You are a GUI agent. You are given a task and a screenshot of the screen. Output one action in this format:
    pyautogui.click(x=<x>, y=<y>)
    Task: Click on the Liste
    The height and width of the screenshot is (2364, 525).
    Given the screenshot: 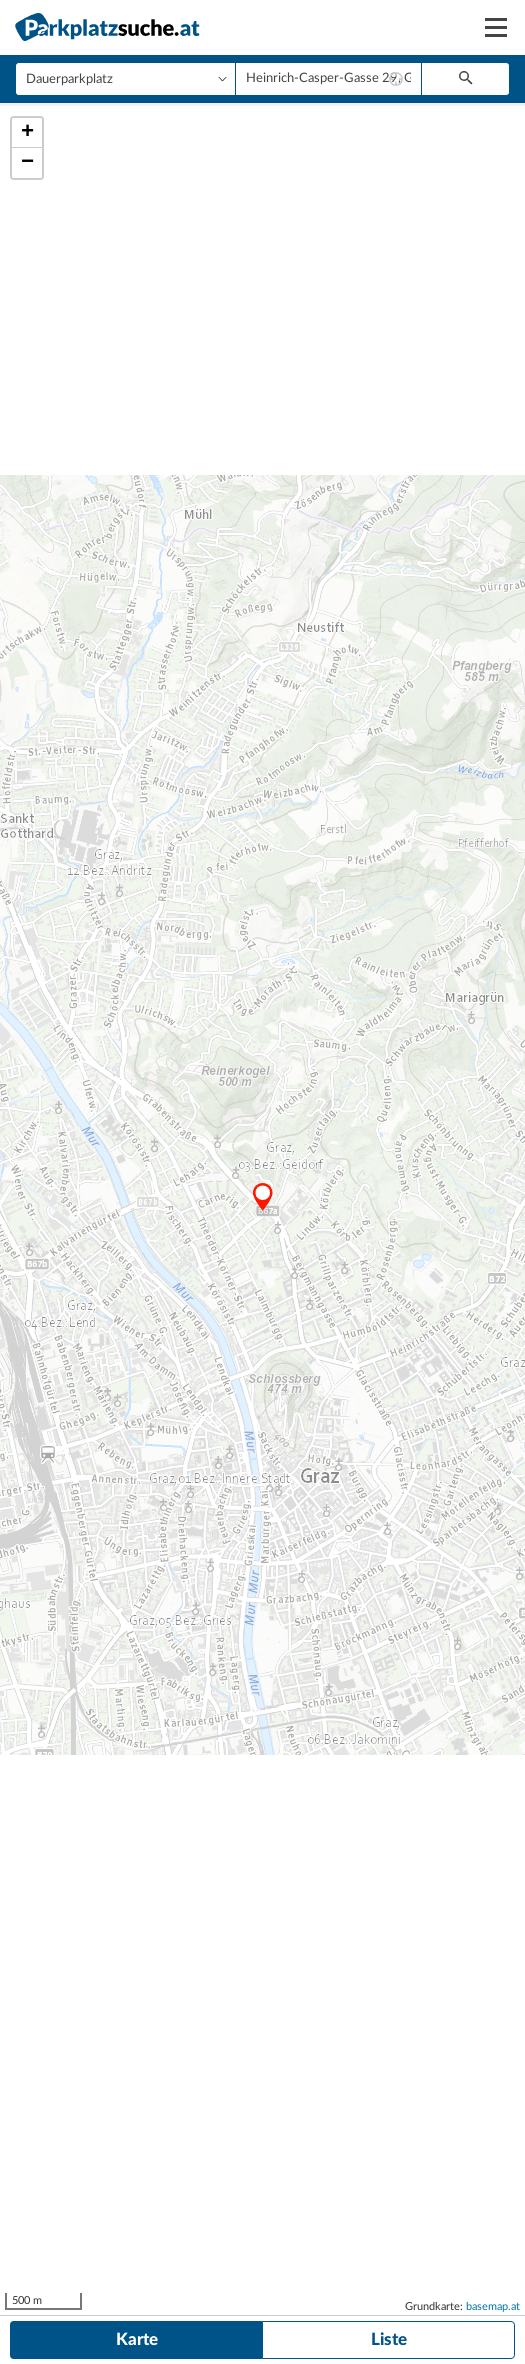 What is the action you would take?
    pyautogui.click(x=389, y=2339)
    